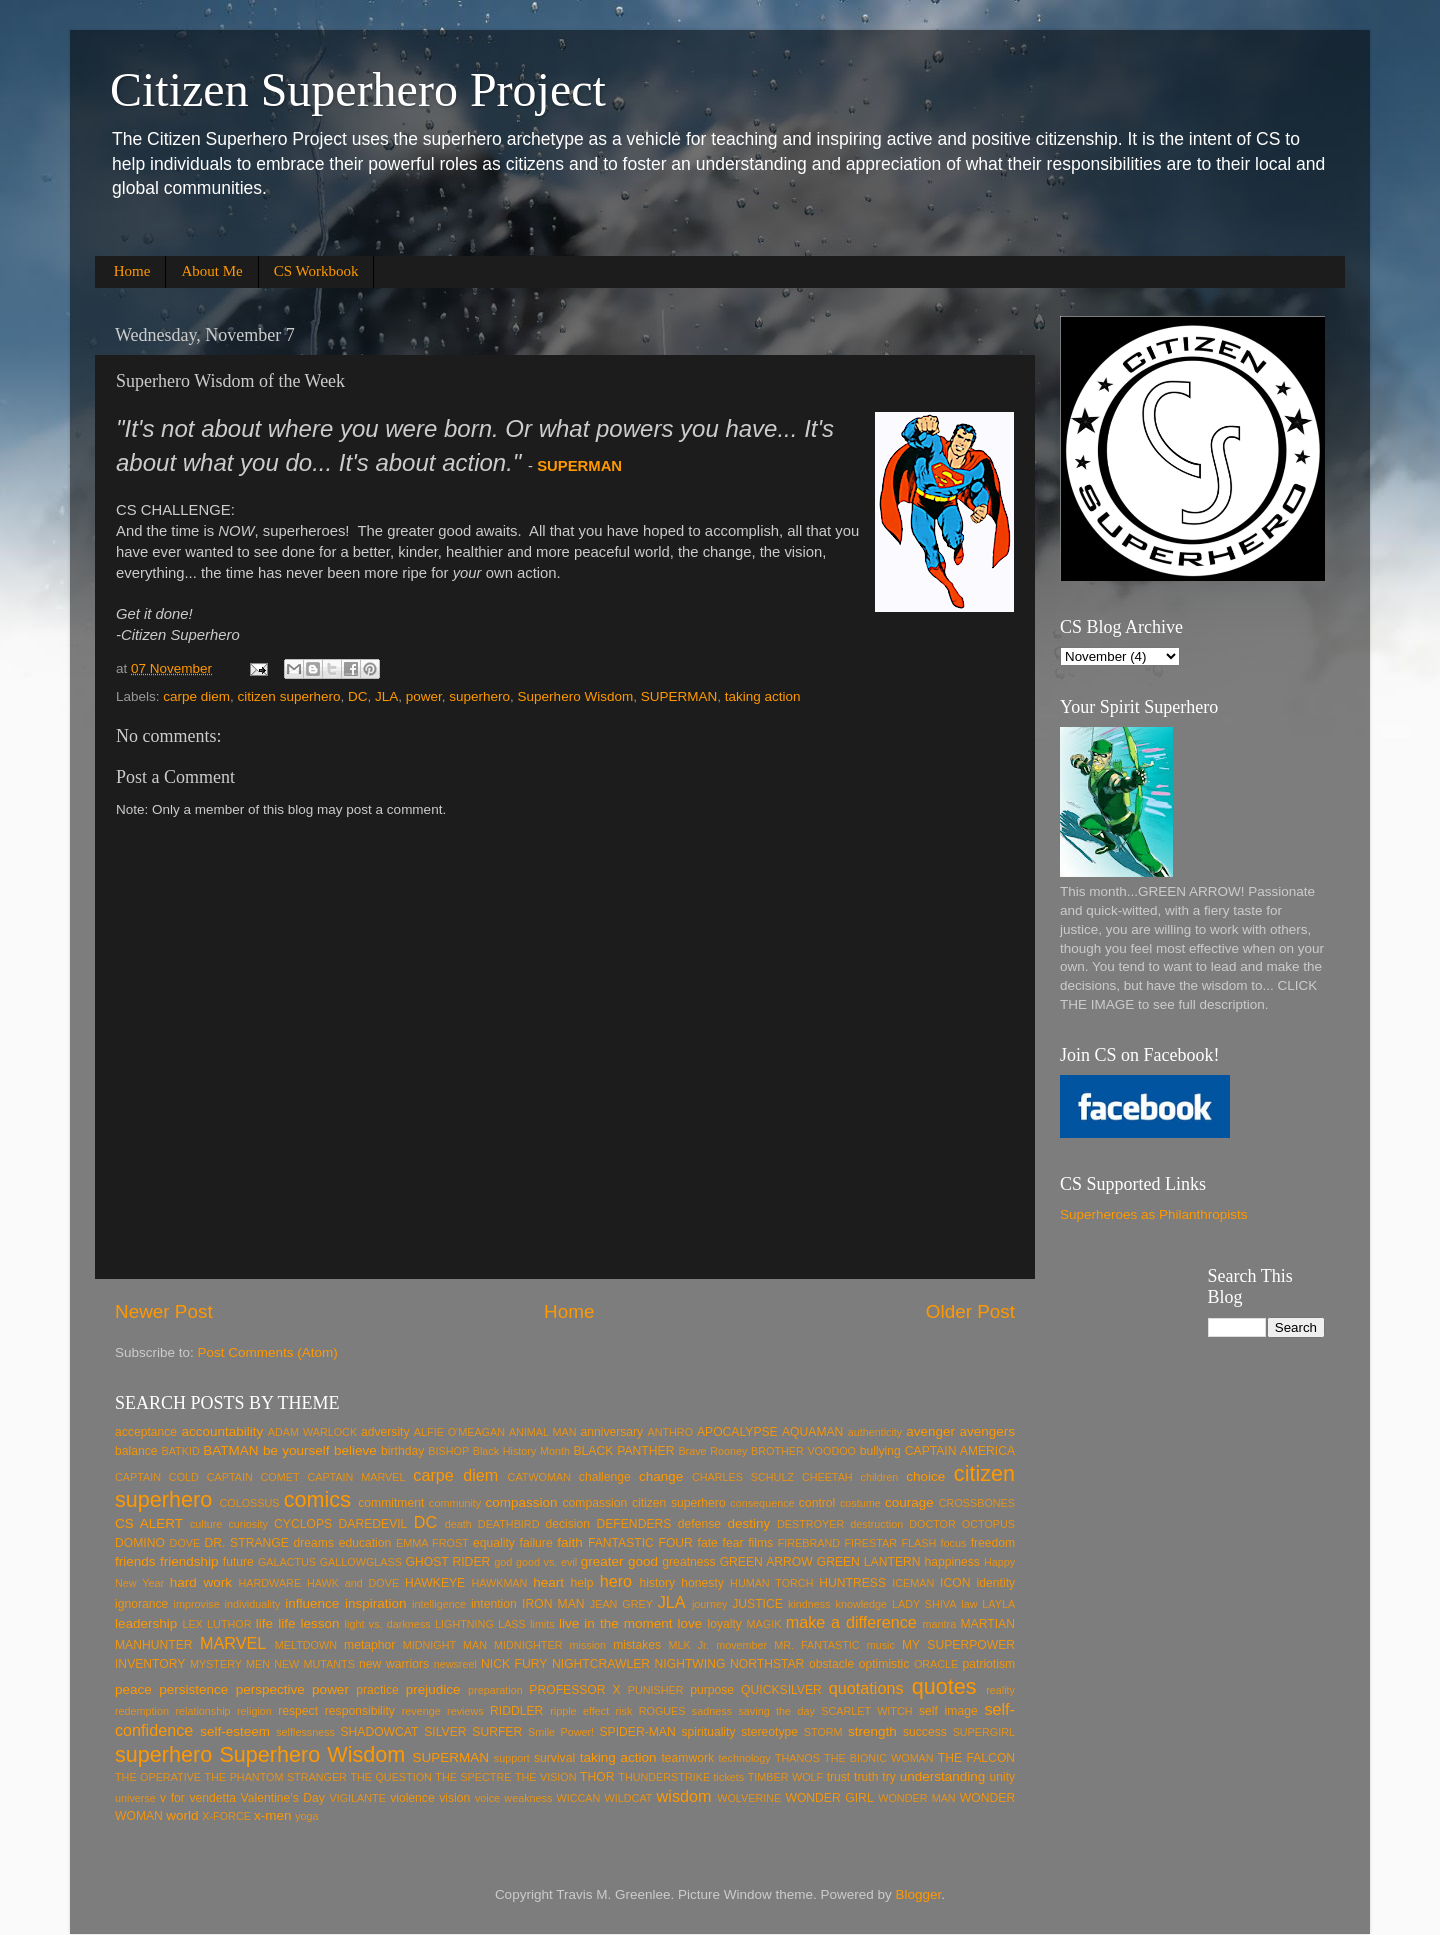  Describe the element at coordinates (197, 1604) in the screenshot. I see `improvise` at that location.